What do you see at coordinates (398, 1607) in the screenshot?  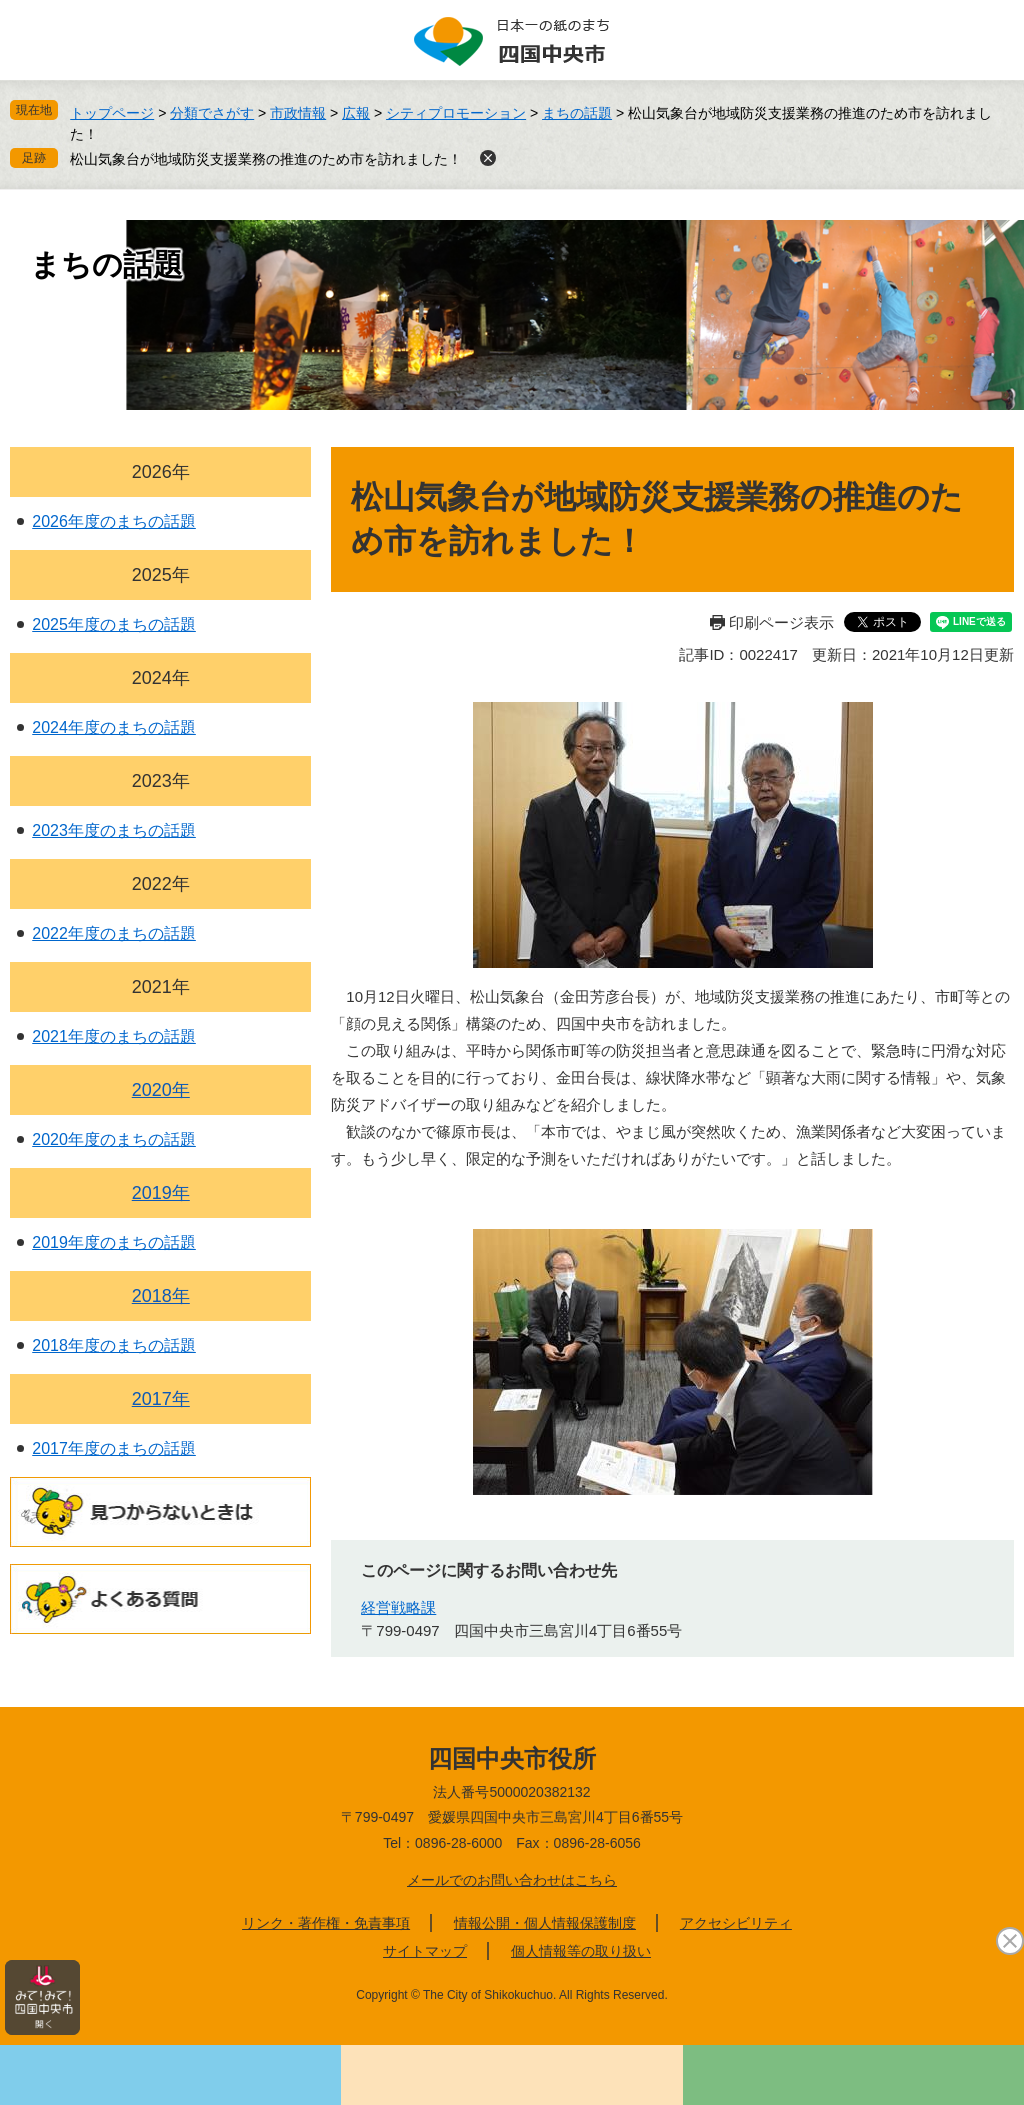 I see `経営戦略課` at bounding box center [398, 1607].